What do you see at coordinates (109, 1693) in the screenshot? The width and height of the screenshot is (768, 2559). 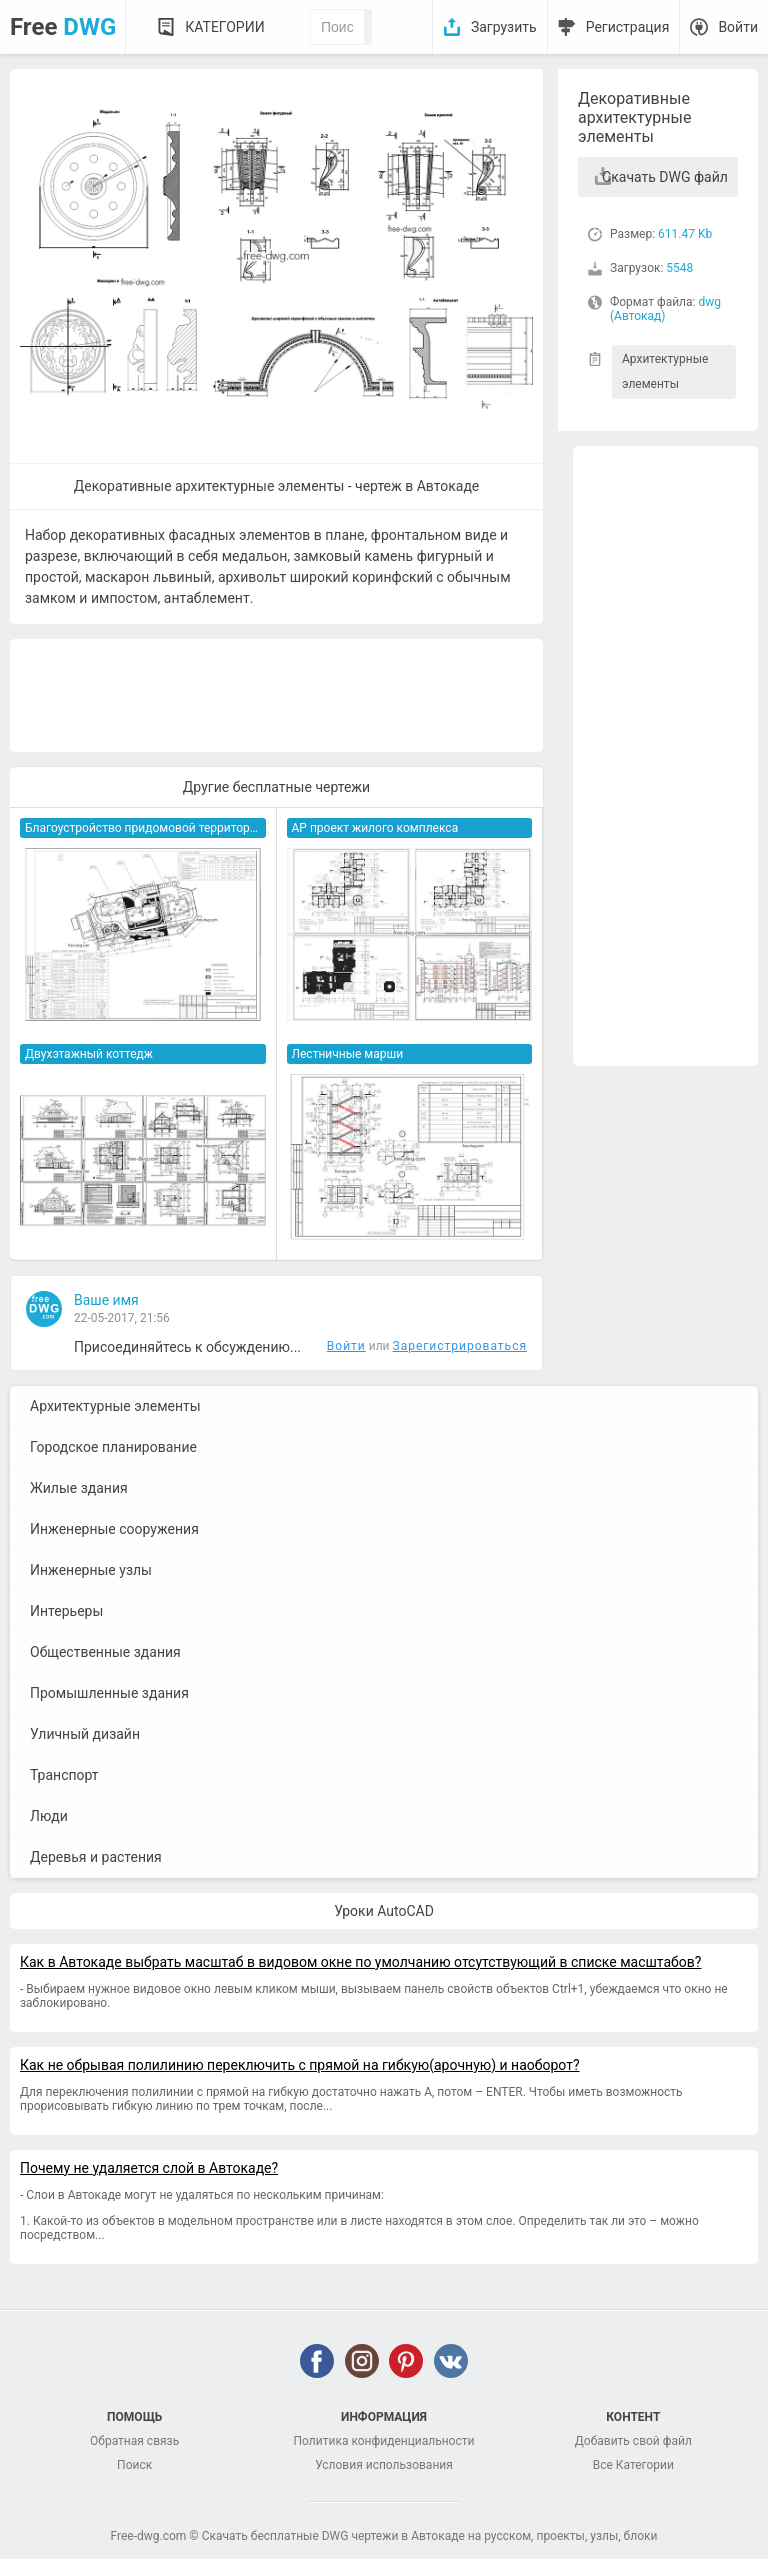 I see `Промышленные здания` at bounding box center [109, 1693].